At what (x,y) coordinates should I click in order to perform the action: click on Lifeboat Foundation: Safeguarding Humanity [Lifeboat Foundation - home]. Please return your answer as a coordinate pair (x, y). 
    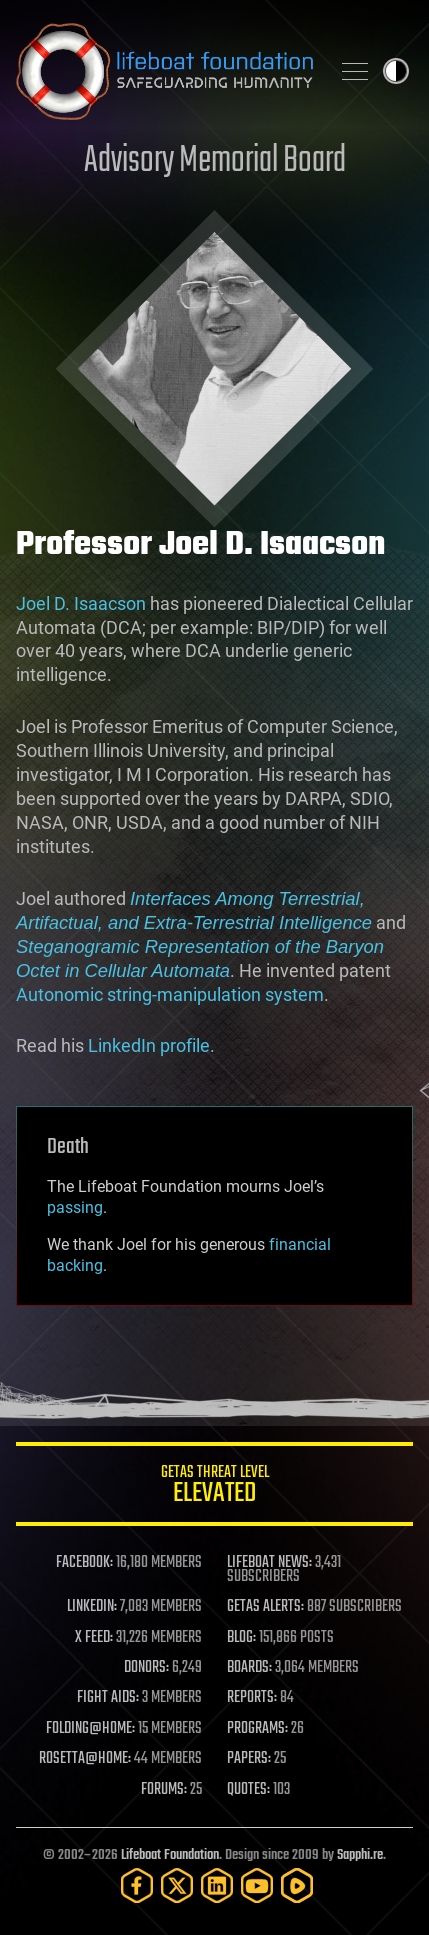
    Looking at the image, I should click on (164, 71).